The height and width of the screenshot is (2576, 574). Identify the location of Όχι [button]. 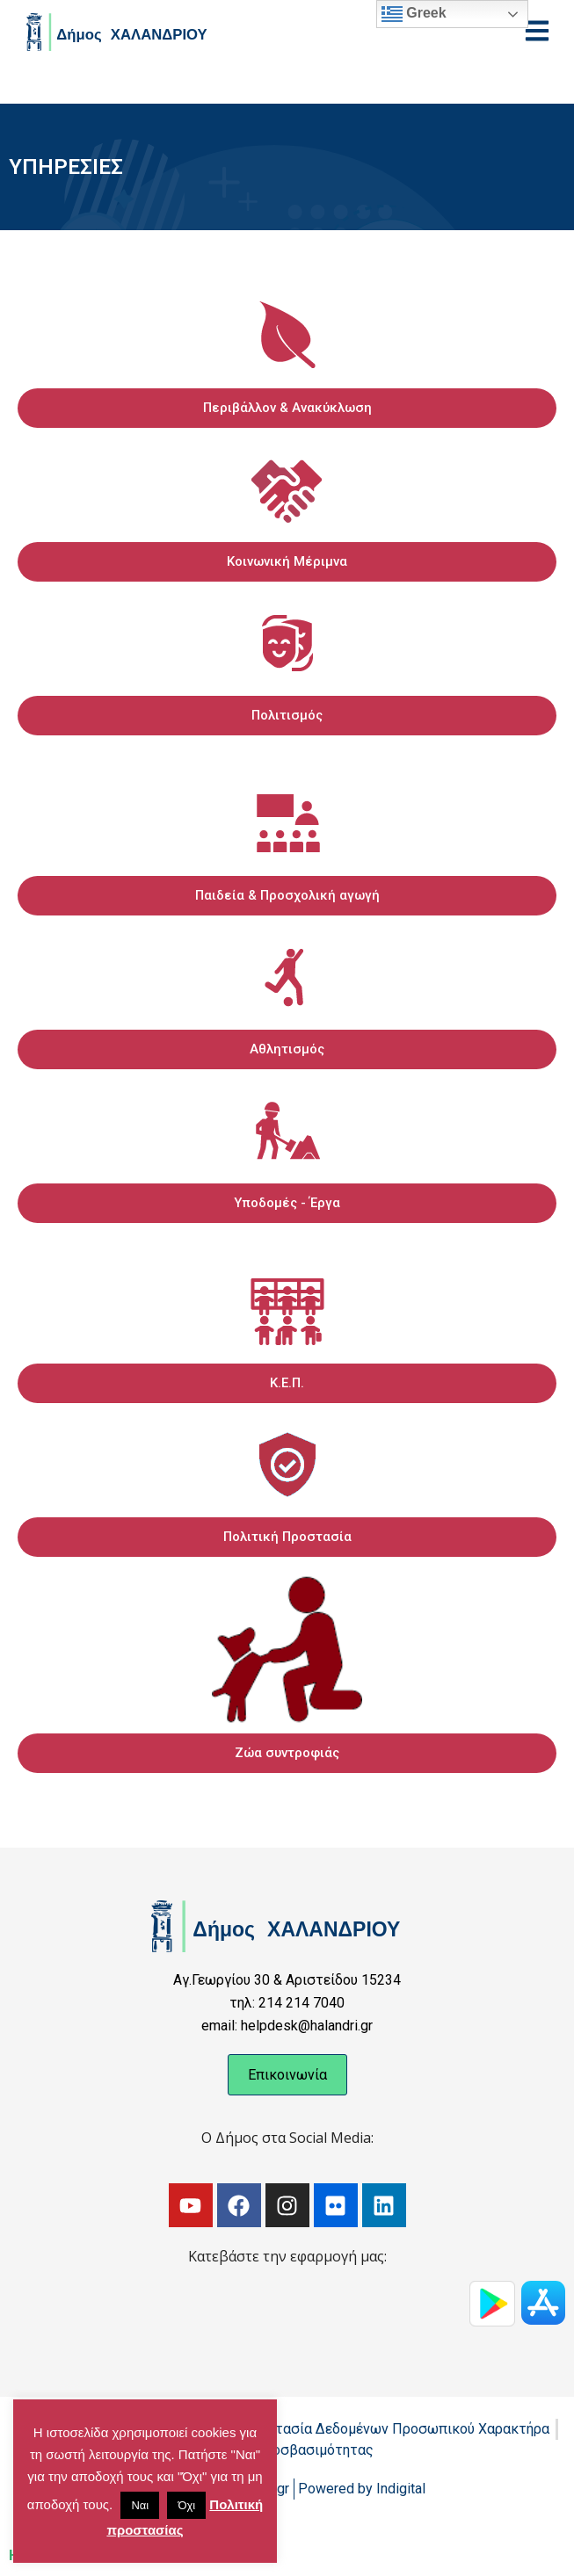
(186, 2505).